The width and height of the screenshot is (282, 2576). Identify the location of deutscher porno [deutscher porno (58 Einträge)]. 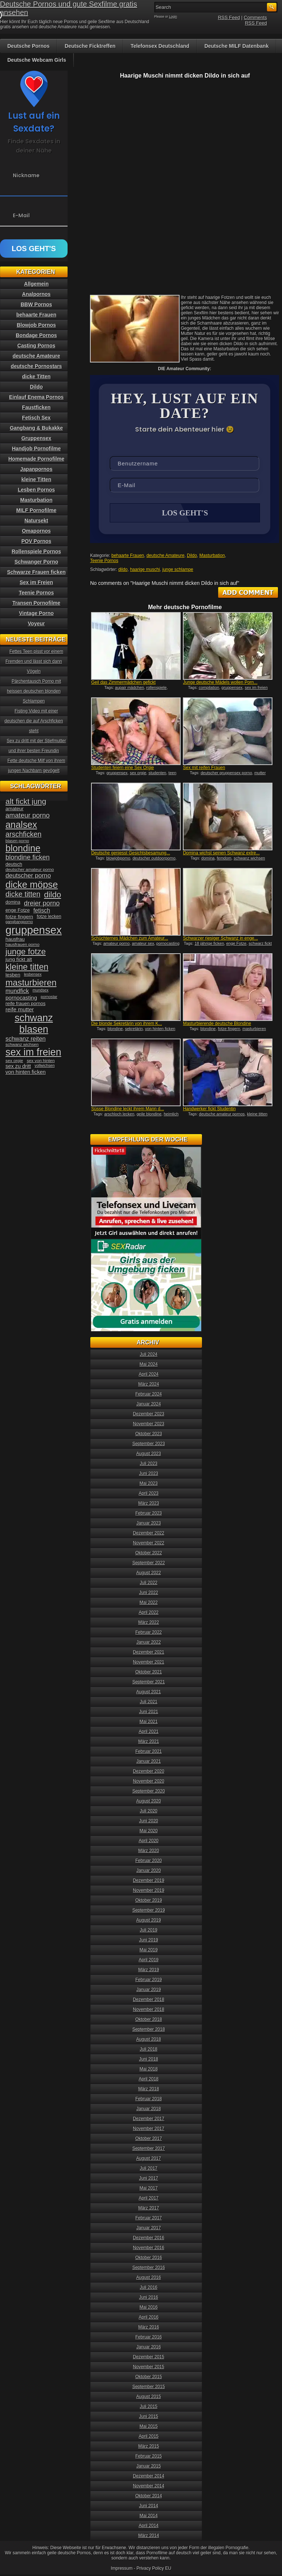
(28, 875).